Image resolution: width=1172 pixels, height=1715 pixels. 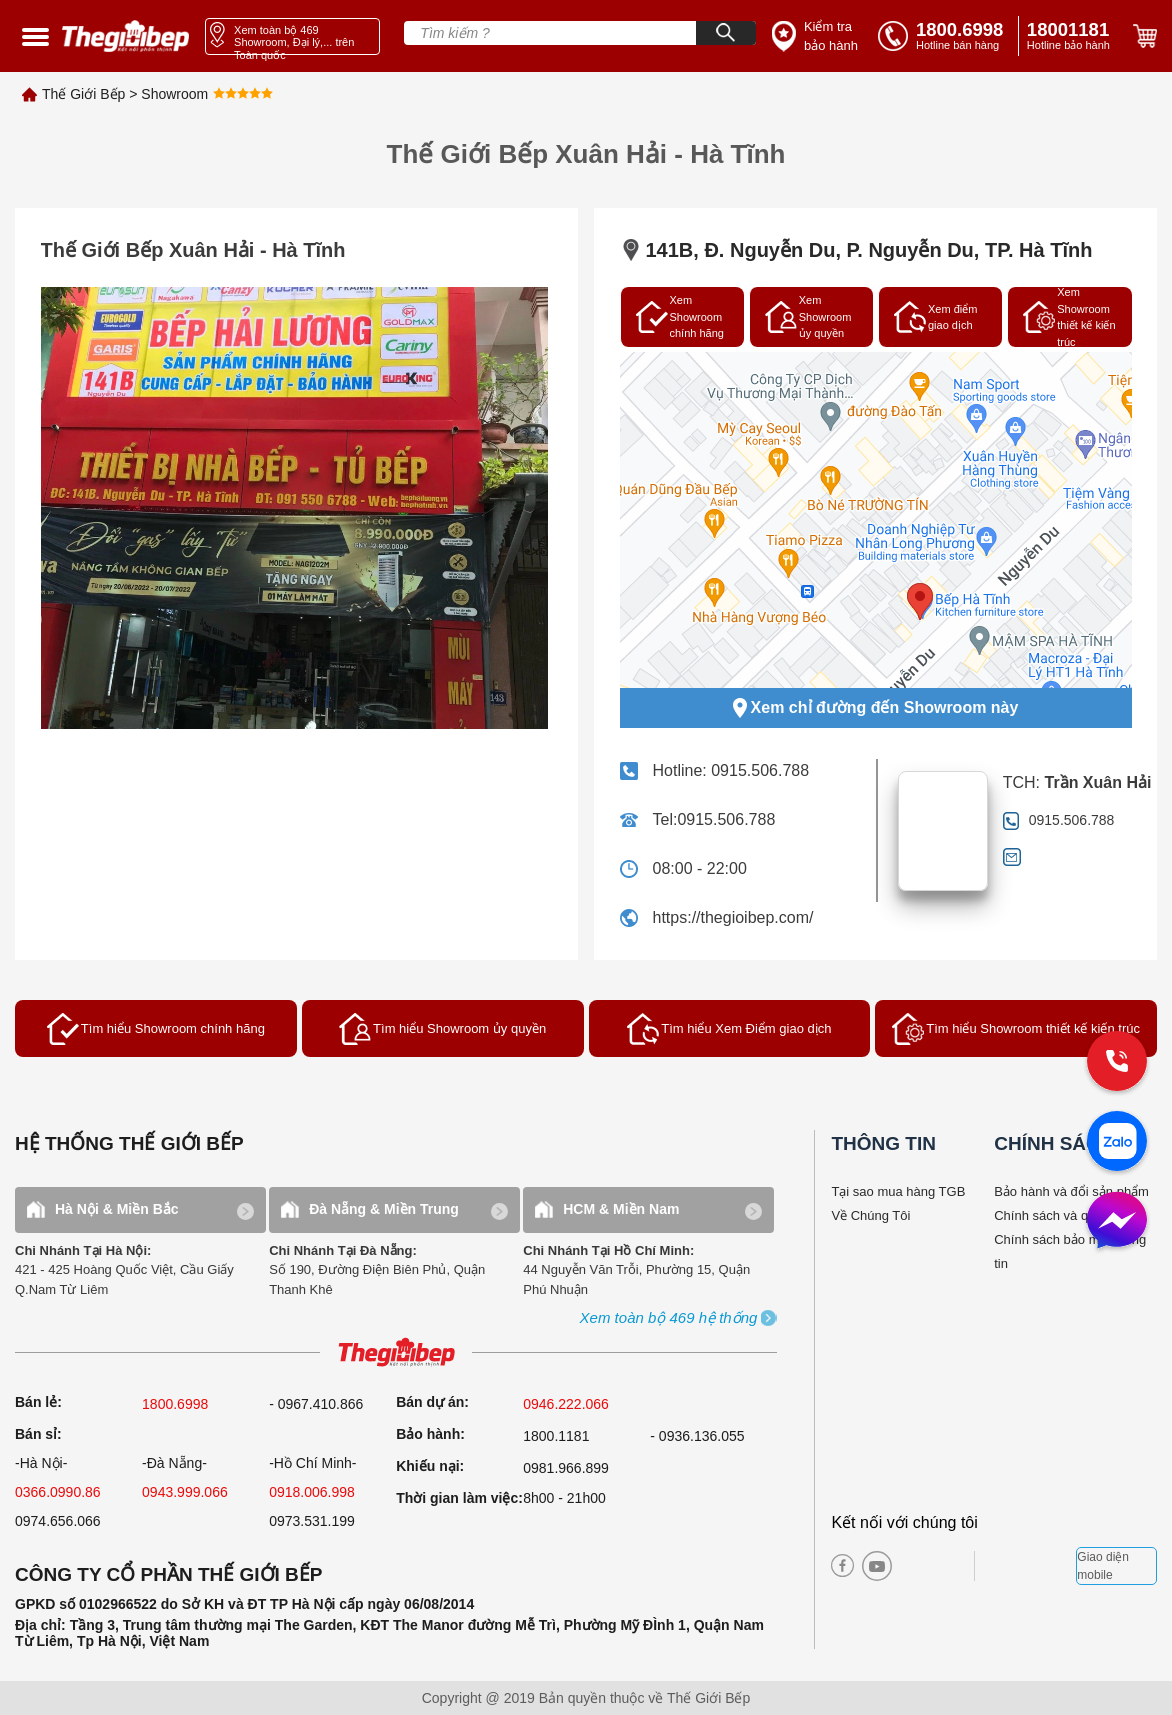 I want to click on 0943.999.066 [sell], so click(x=185, y=1492).